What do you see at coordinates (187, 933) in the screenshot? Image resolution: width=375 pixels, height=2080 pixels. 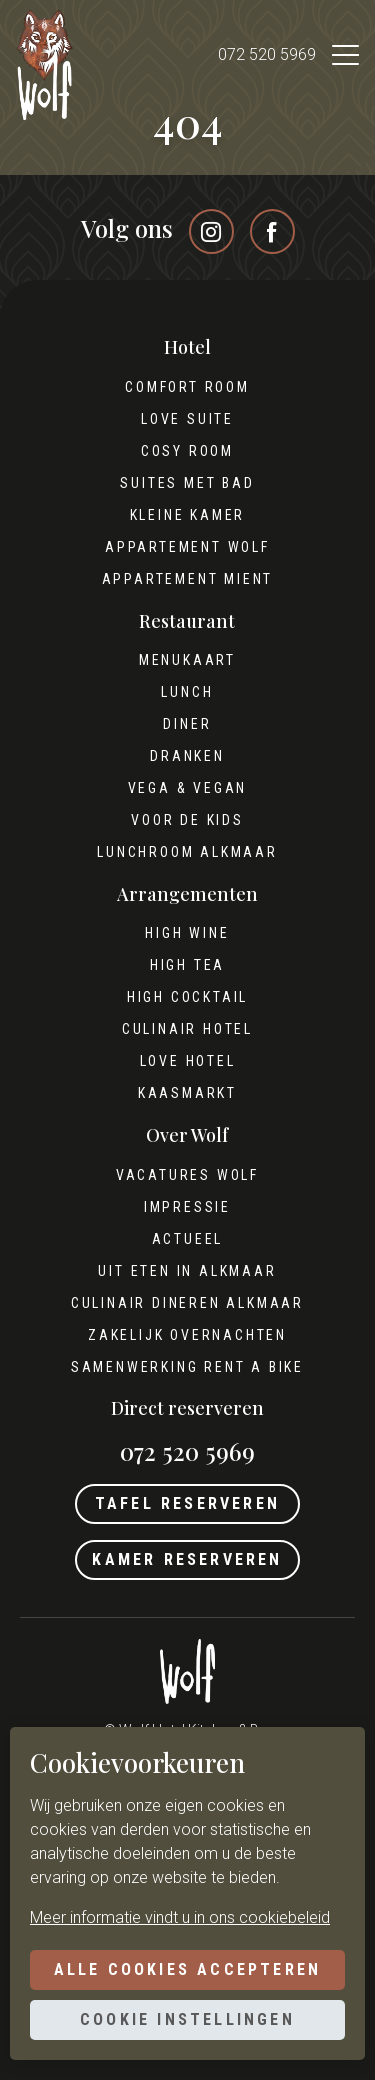 I see `High wine` at bounding box center [187, 933].